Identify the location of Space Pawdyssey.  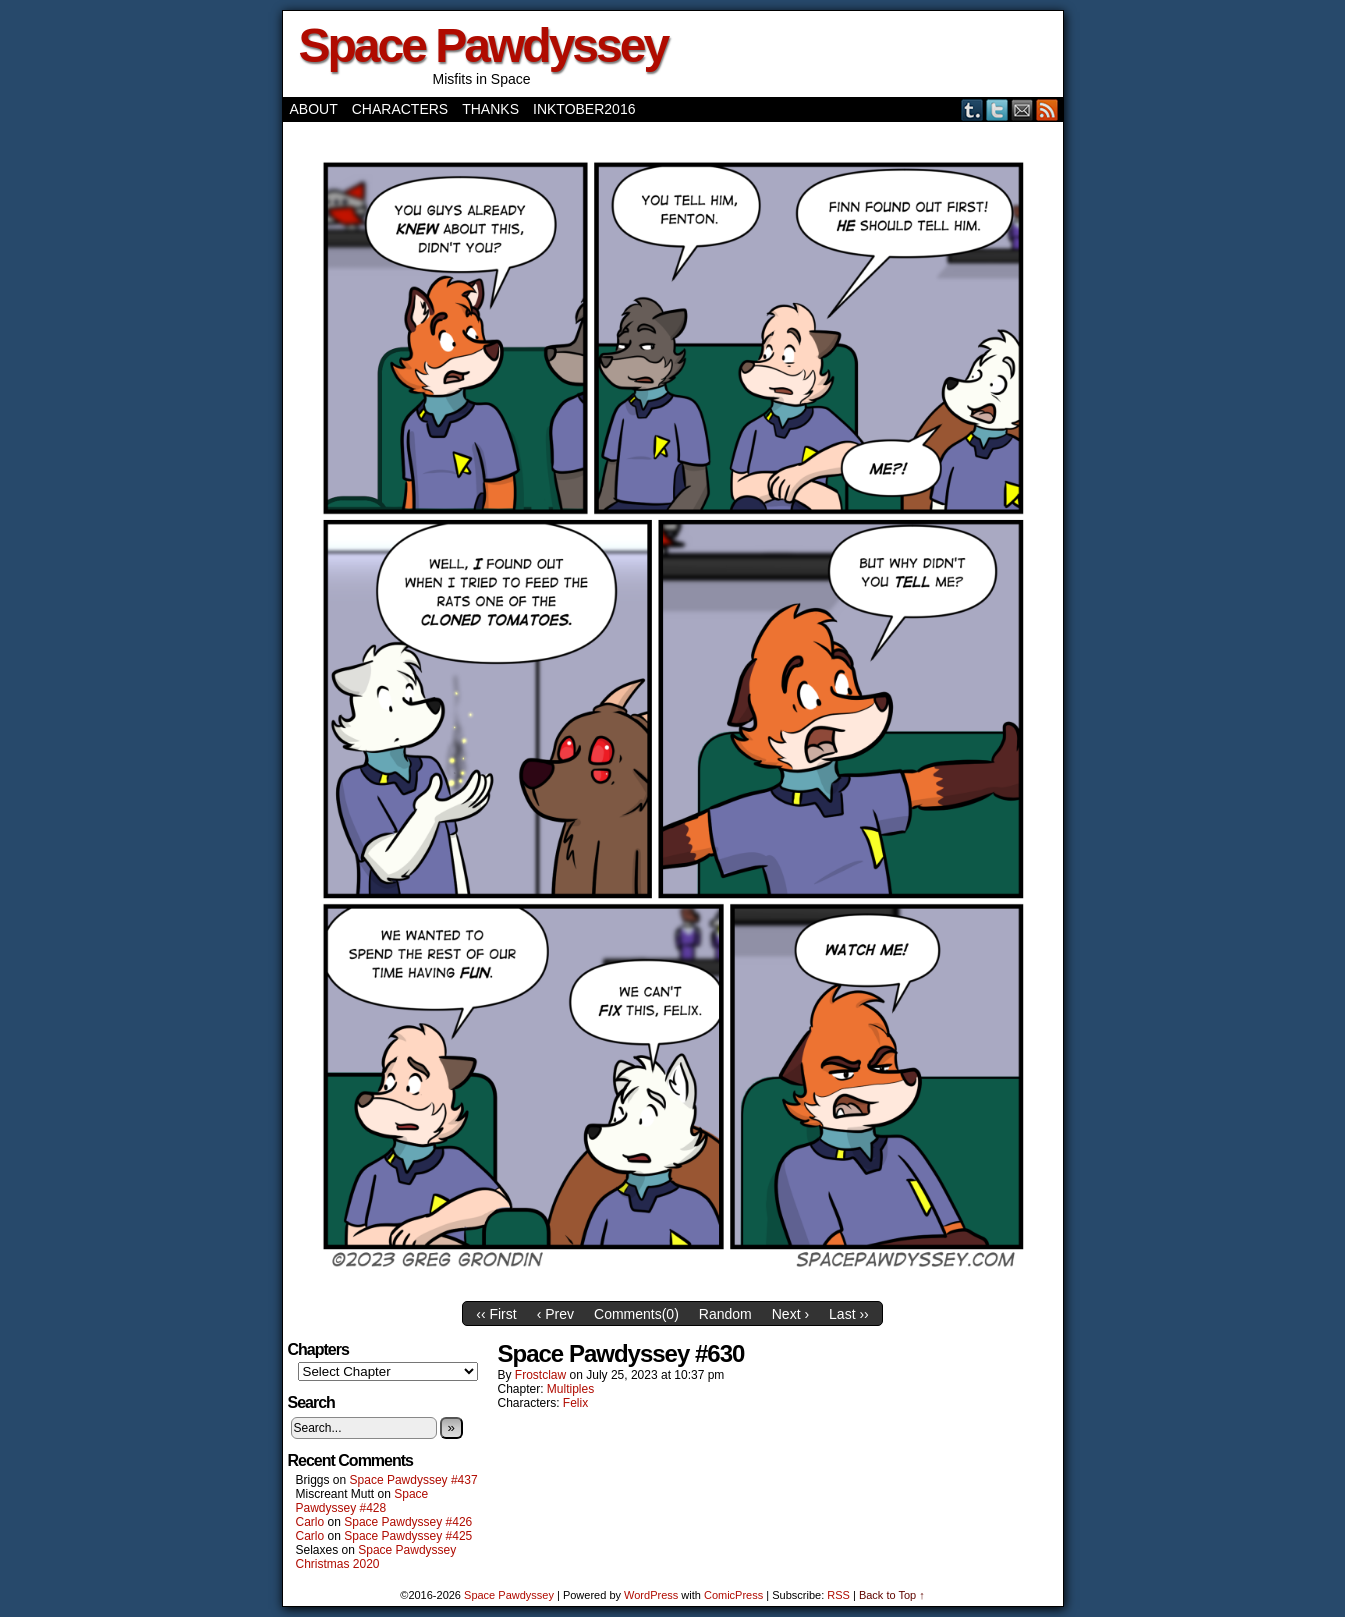
(483, 45).